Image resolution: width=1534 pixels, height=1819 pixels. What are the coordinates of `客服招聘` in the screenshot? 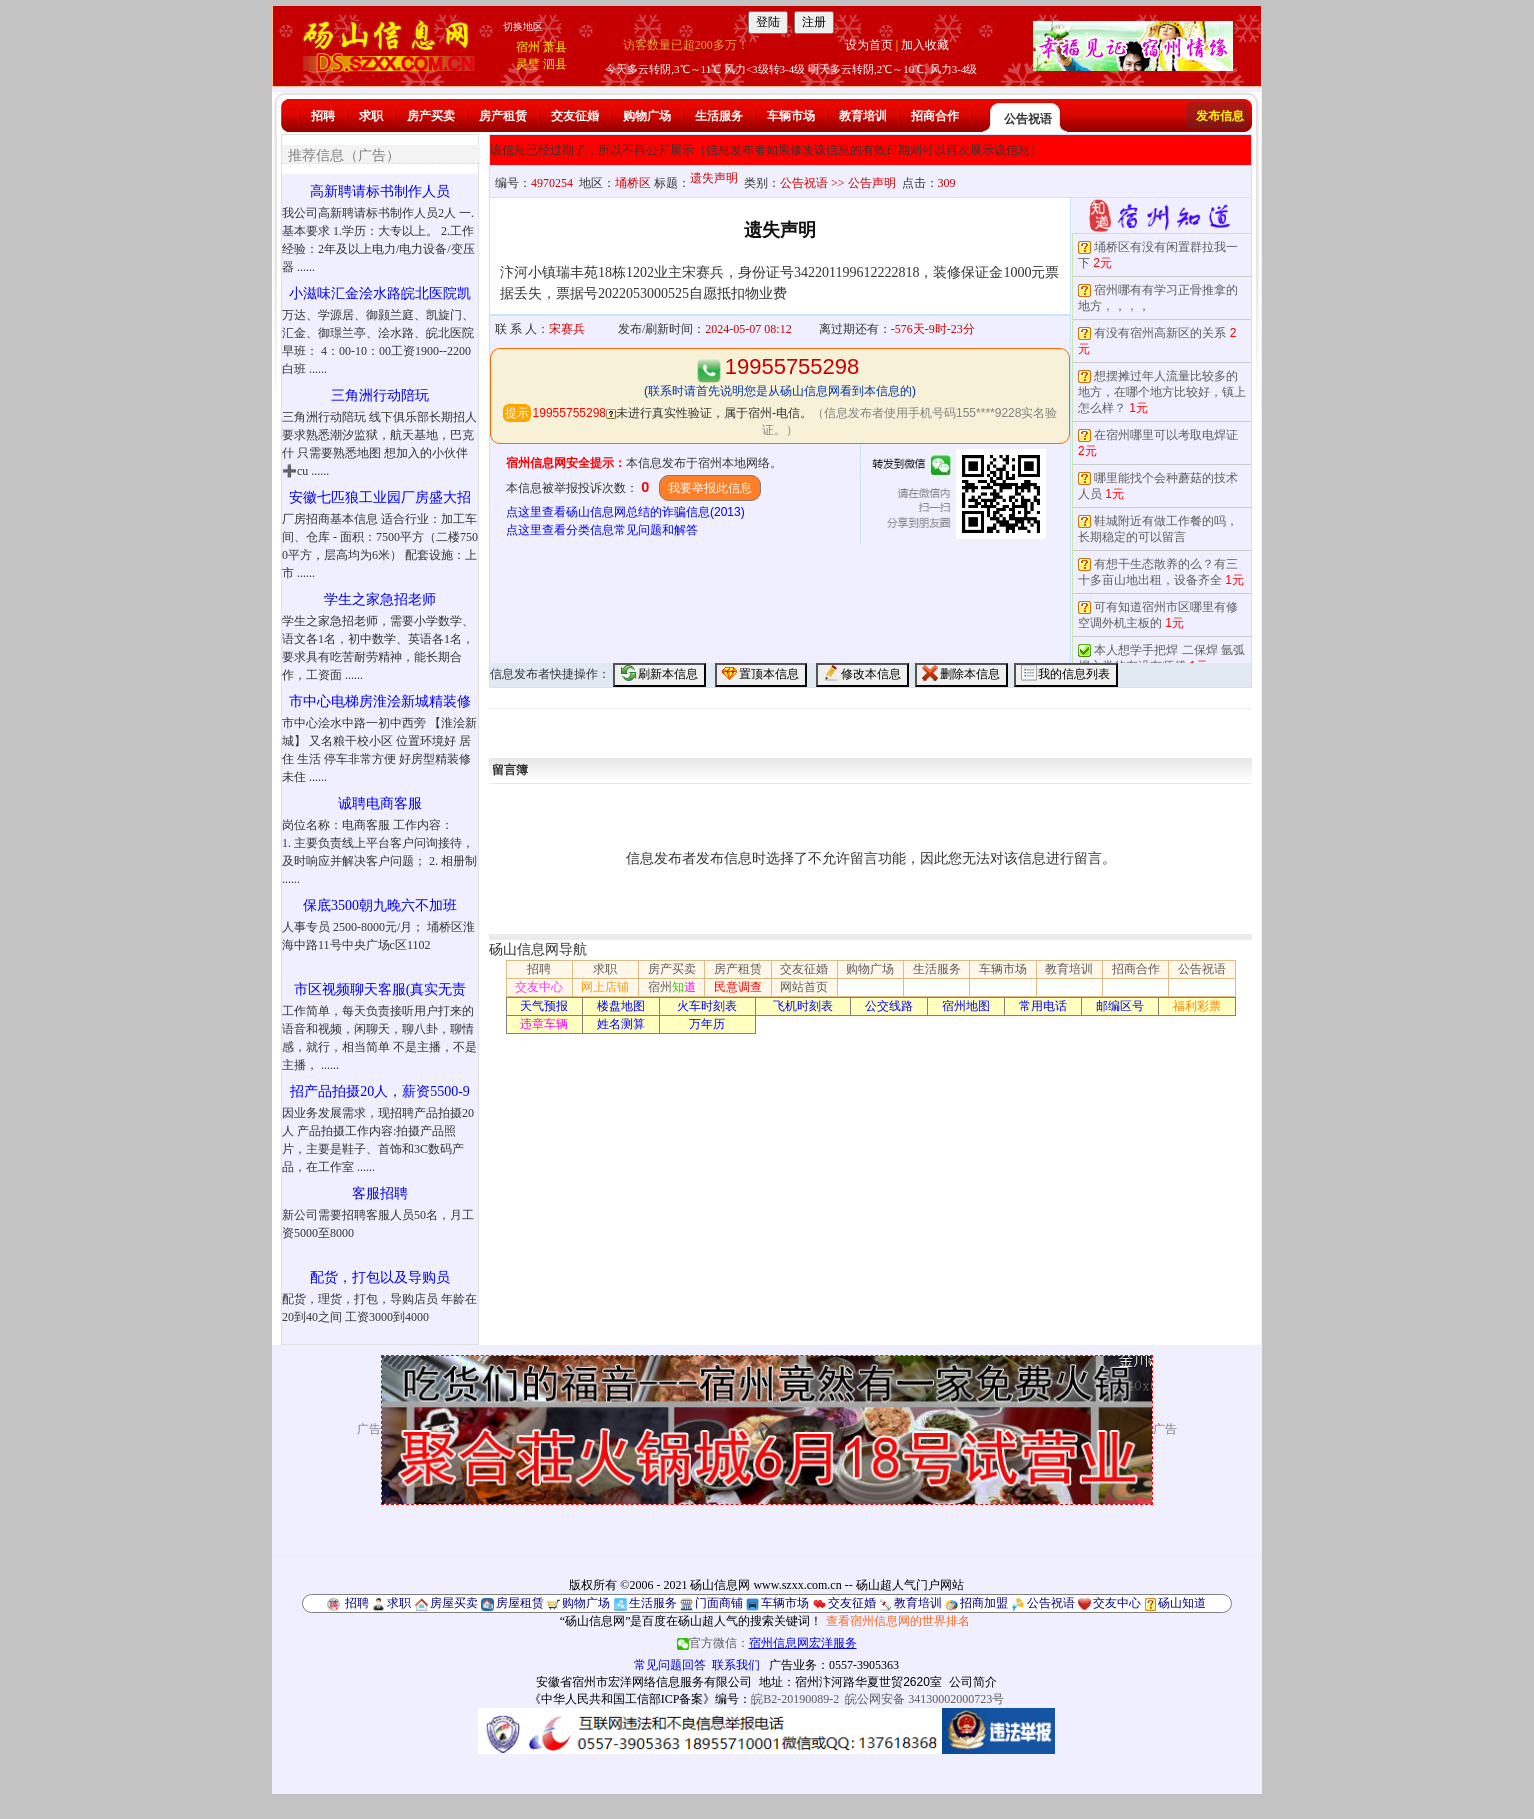 It's located at (380, 1193).